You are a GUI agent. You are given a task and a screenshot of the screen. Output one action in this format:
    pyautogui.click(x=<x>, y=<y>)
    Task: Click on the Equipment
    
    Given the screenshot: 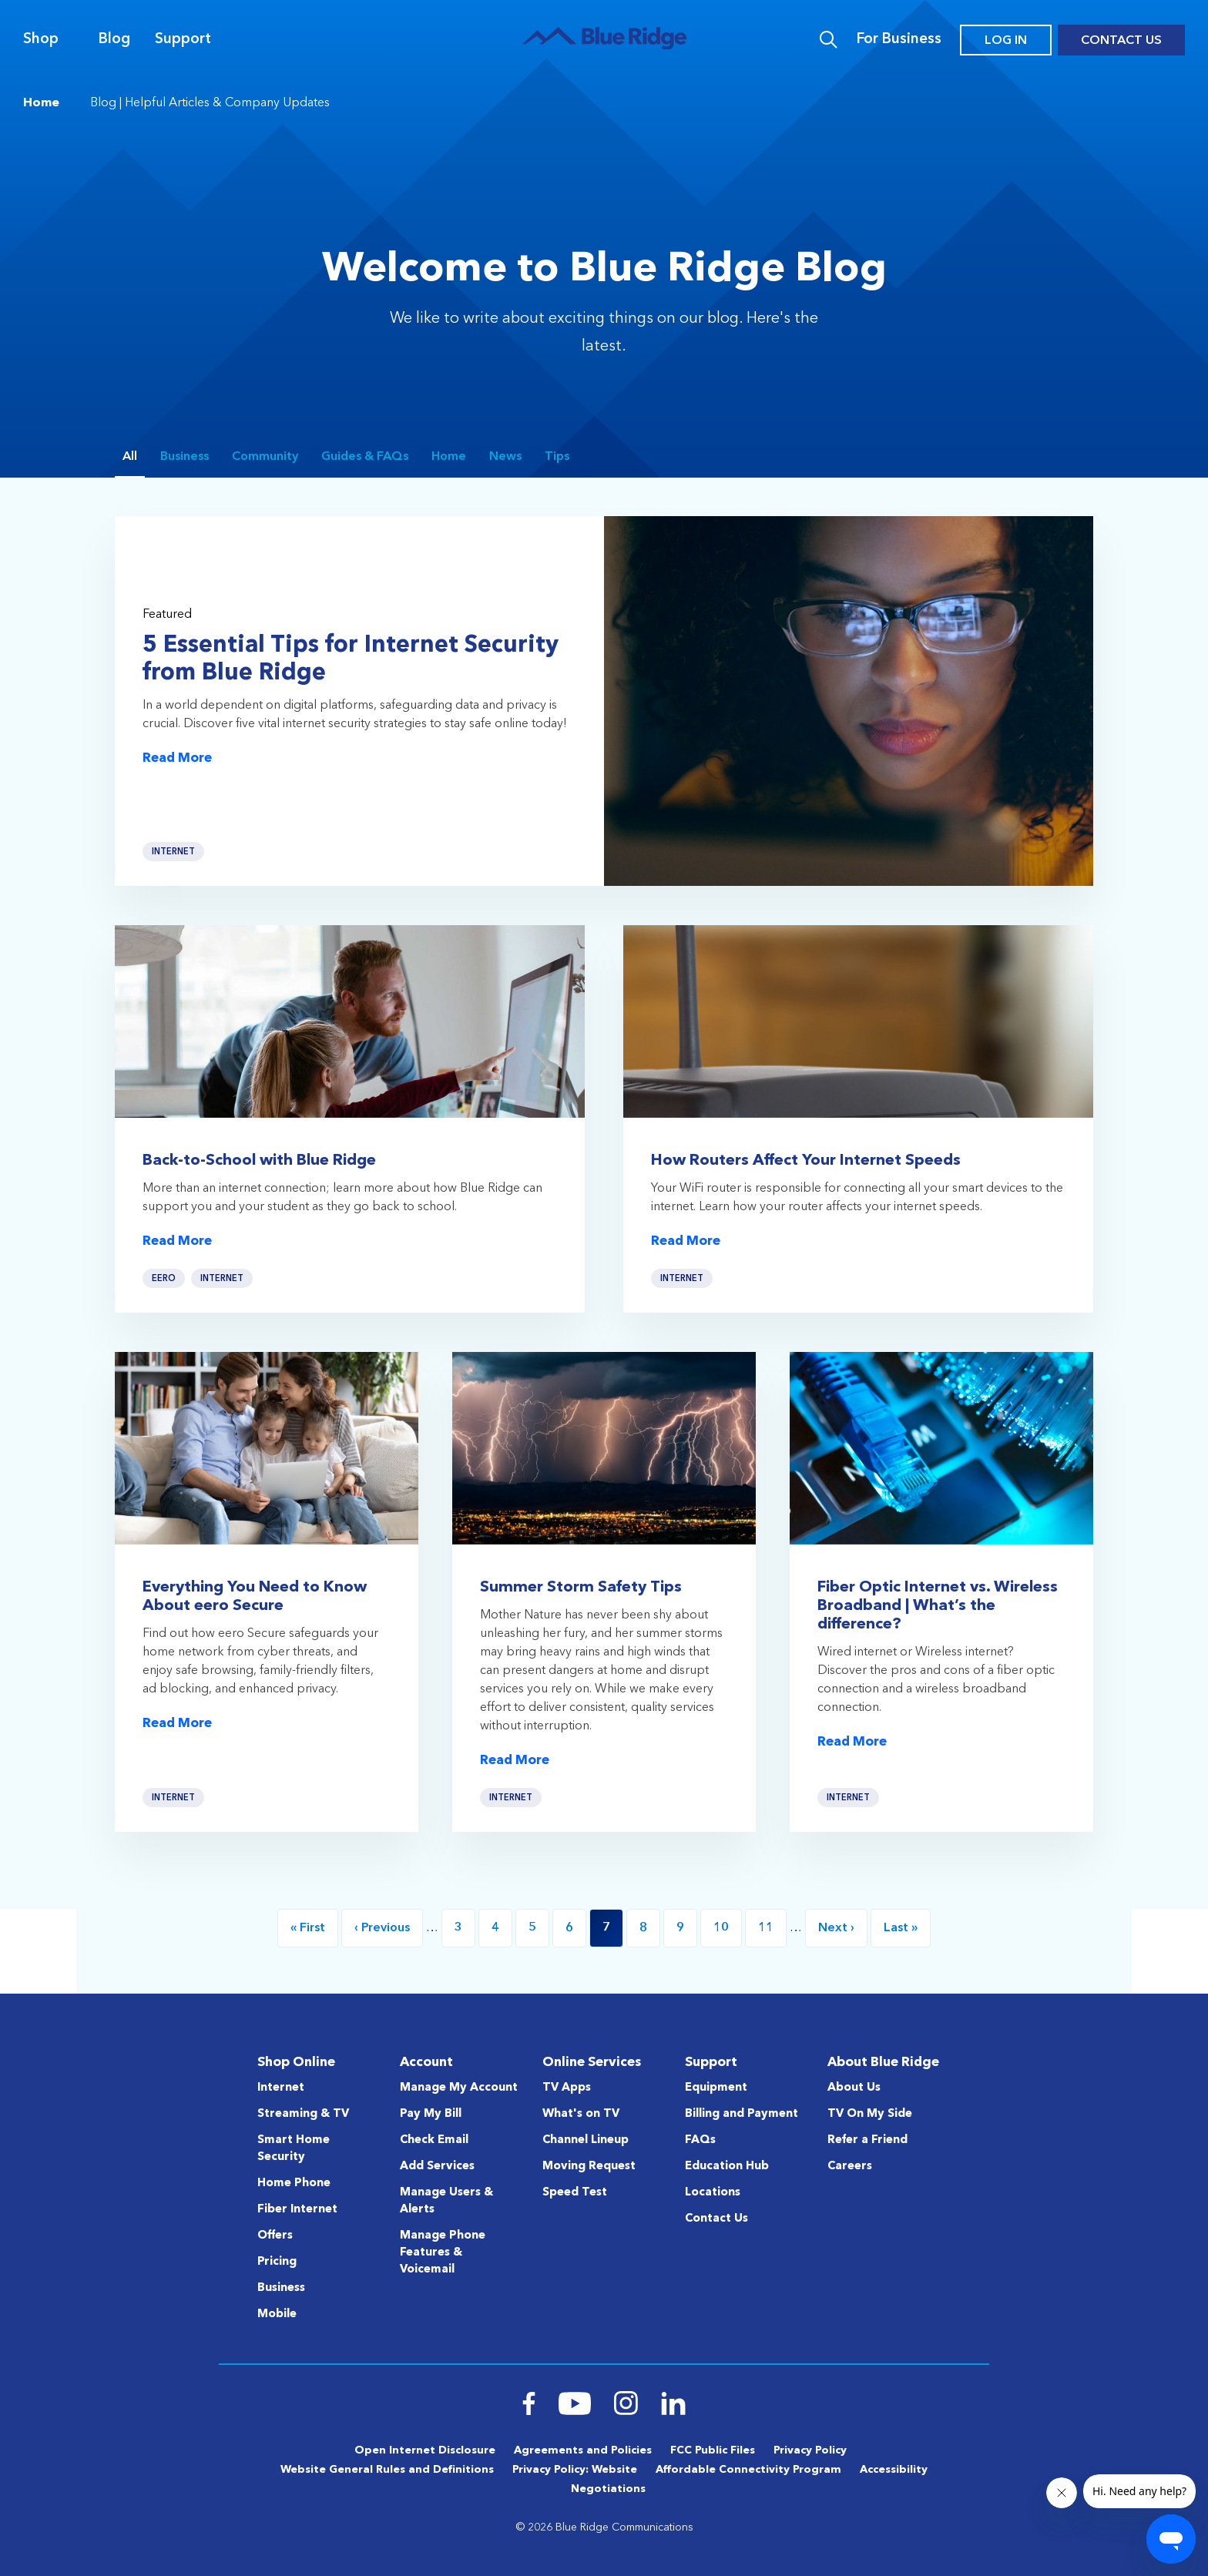 What is the action you would take?
    pyautogui.click(x=716, y=2088)
    